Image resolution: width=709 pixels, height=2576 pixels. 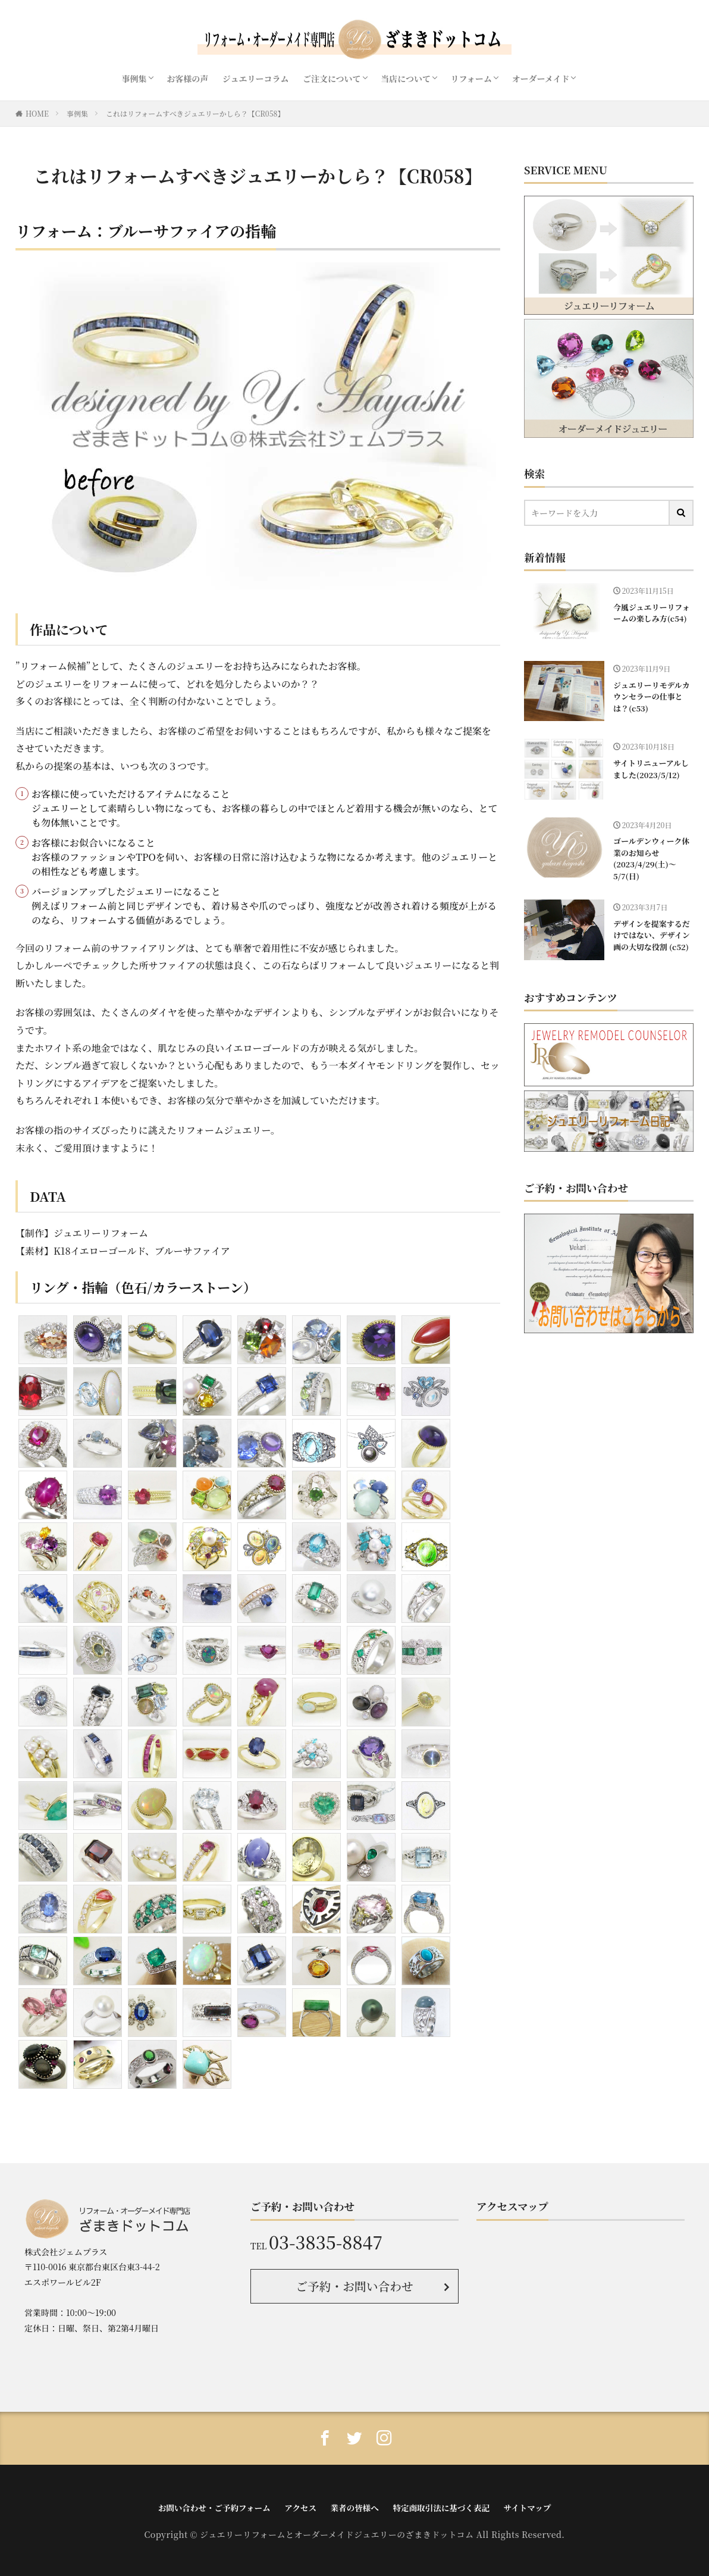 I want to click on お客様の声, so click(x=187, y=78).